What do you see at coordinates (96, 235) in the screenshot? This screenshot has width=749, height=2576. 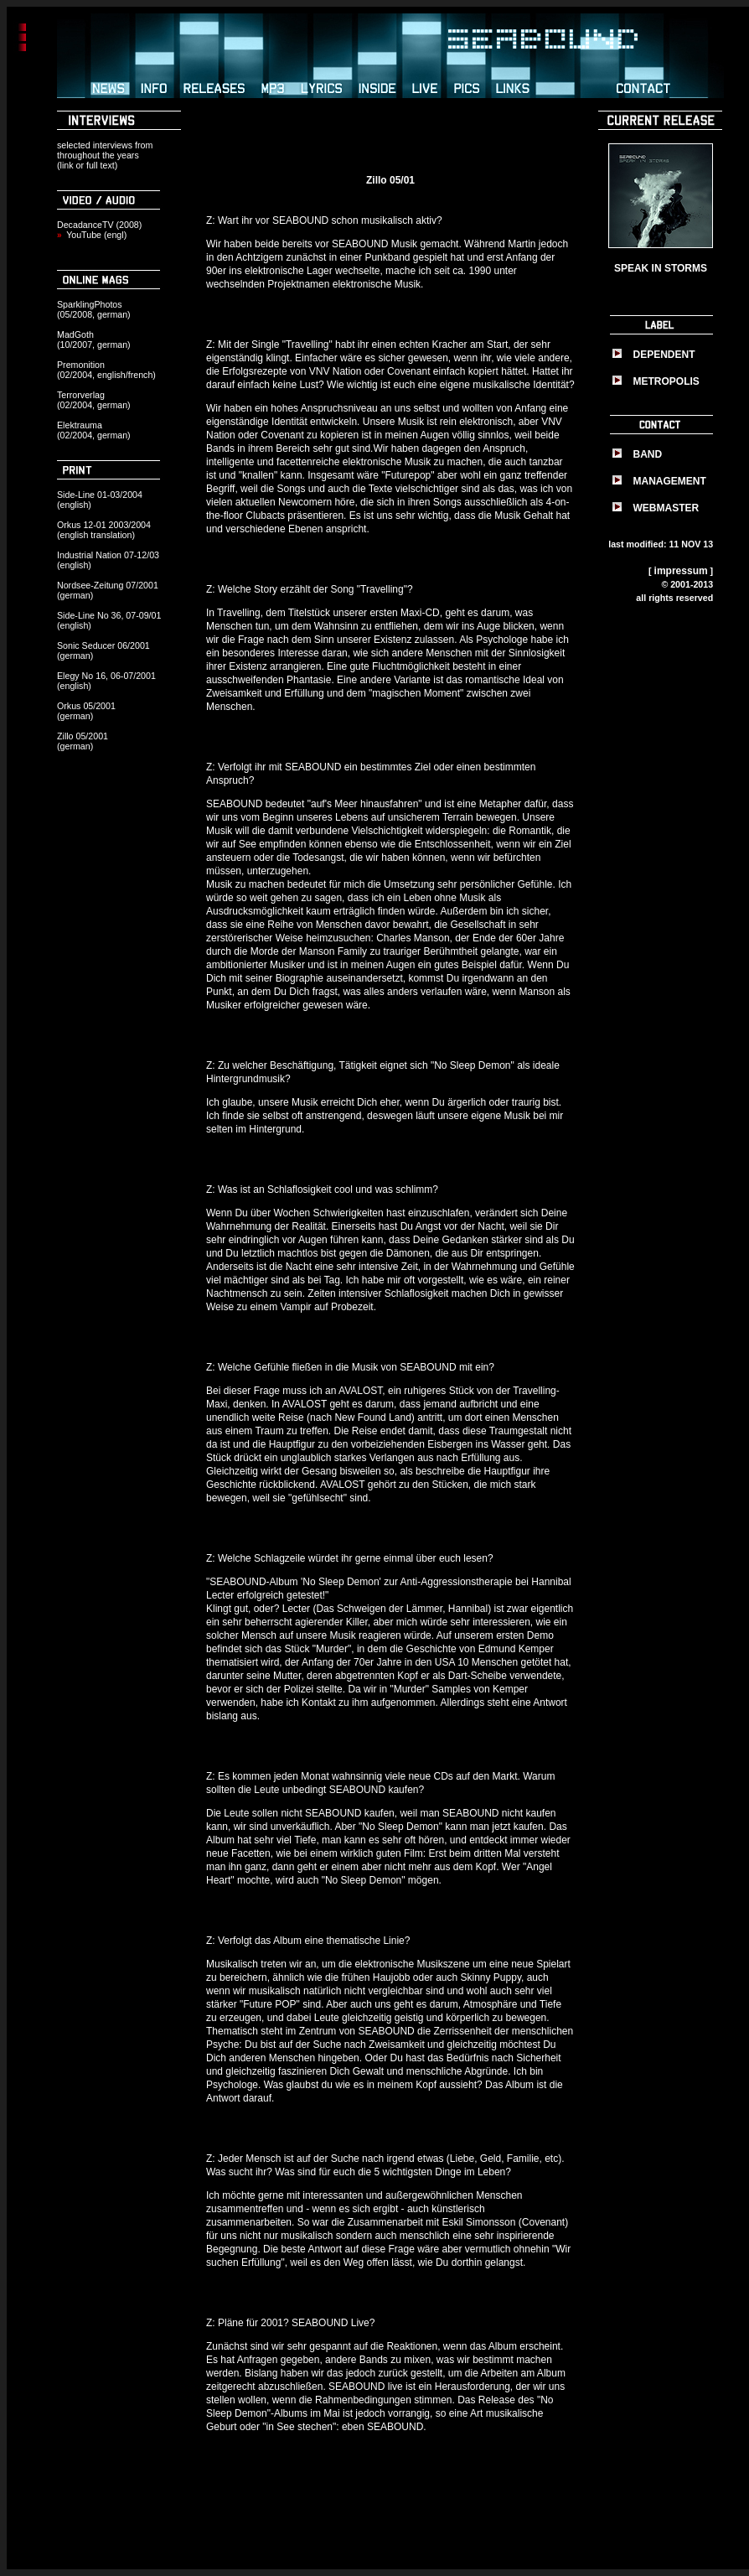 I see `YouTube (engl)` at bounding box center [96, 235].